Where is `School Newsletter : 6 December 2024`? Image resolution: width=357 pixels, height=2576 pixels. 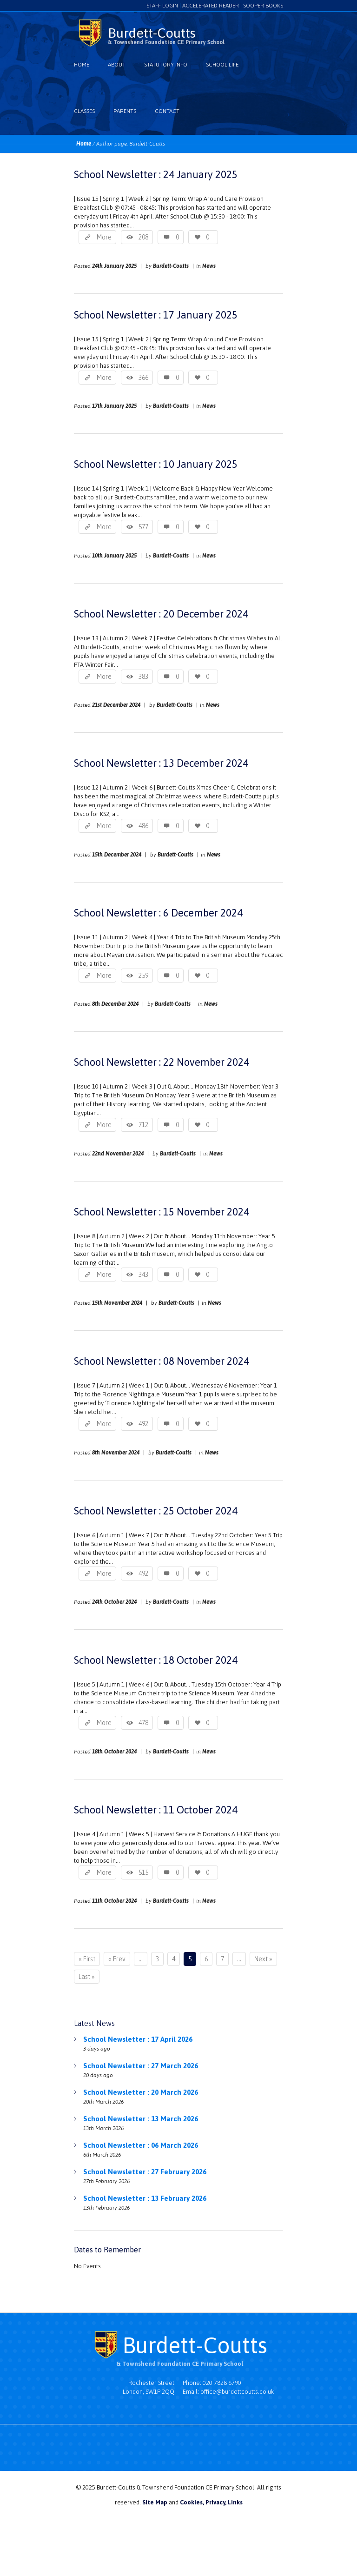 School Newsletter : 6 December 2024 is located at coordinates (158, 913).